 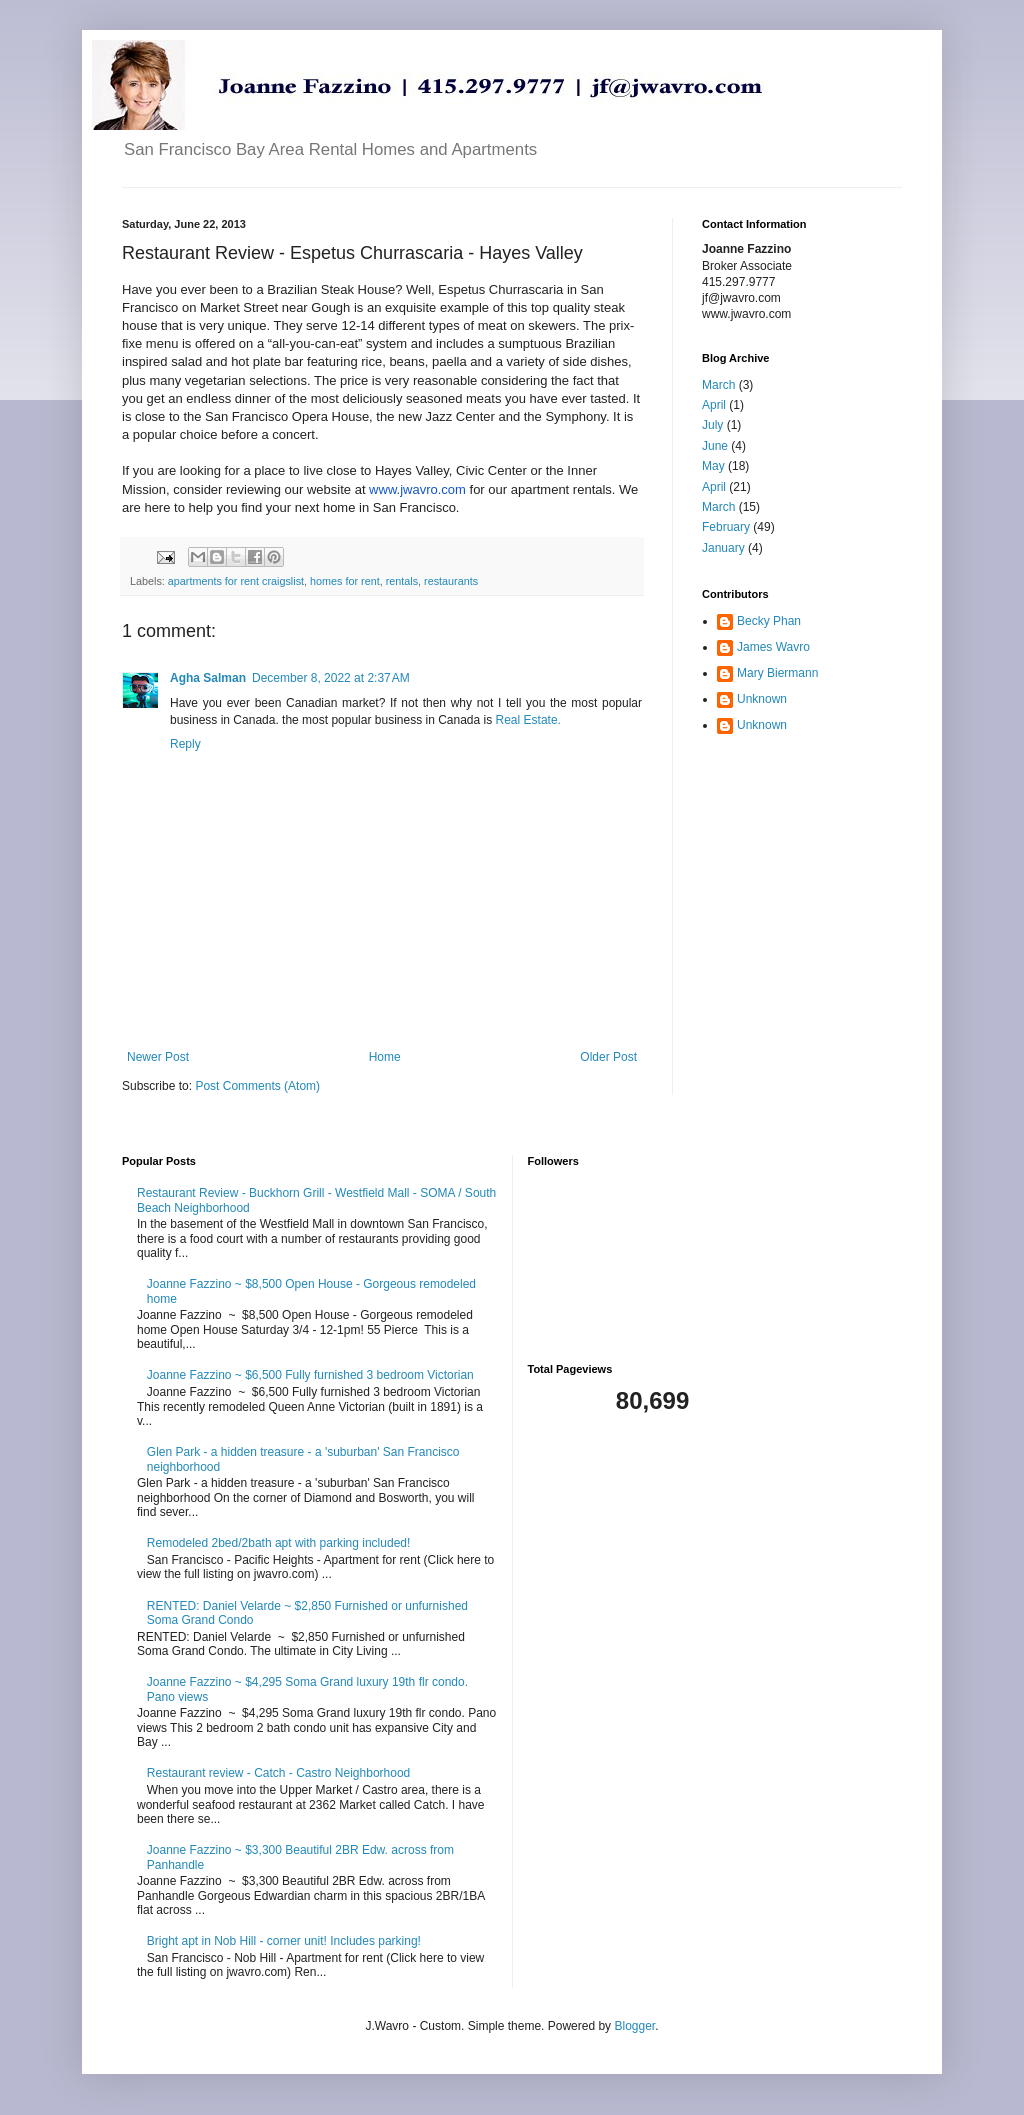 What do you see at coordinates (762, 699) in the screenshot?
I see `Unknown` at bounding box center [762, 699].